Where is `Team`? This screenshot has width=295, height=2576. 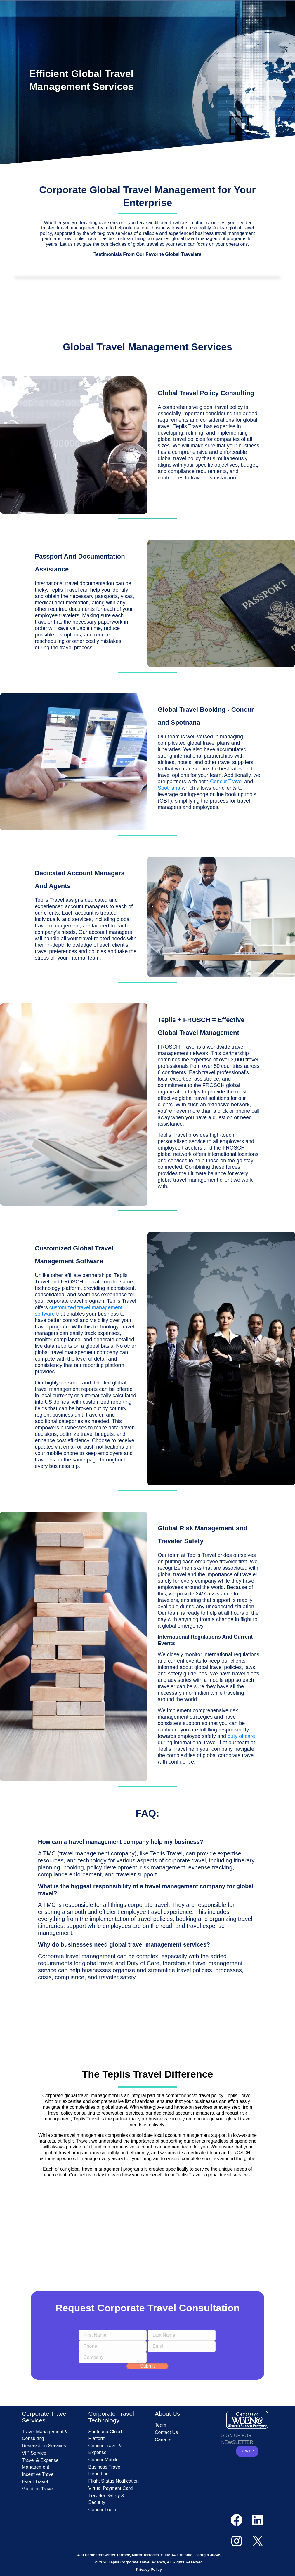
Team is located at coordinates (160, 2424).